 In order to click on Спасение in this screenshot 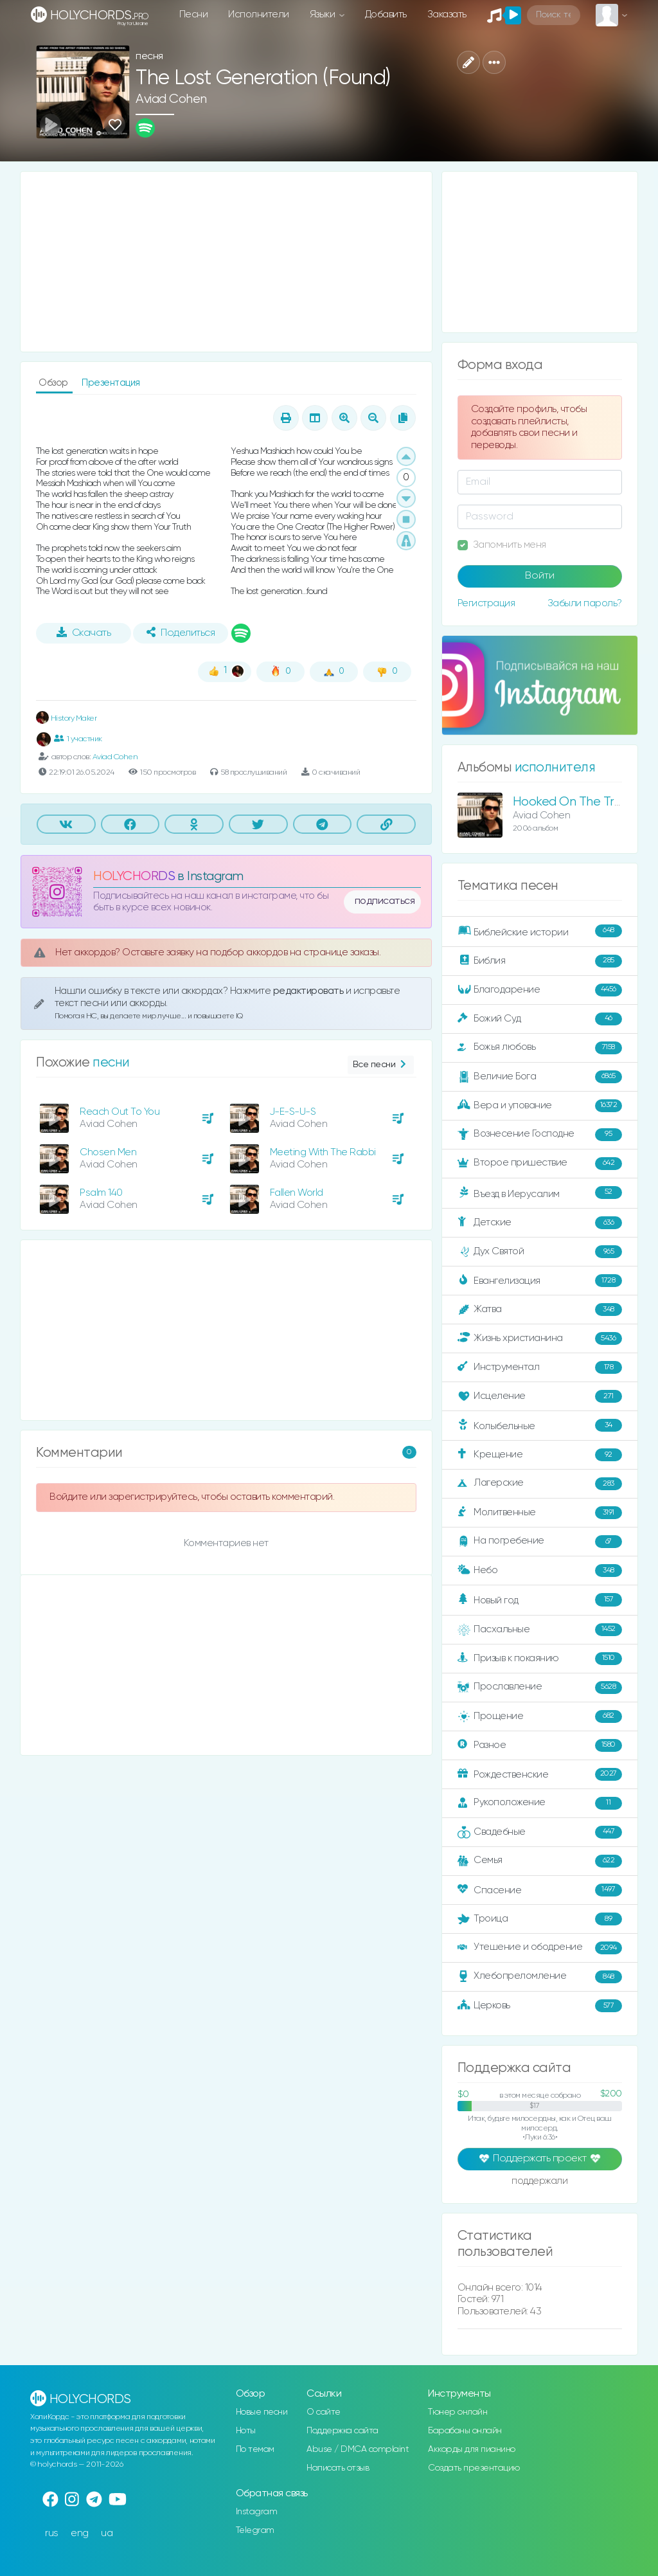, I will do `click(540, 1890)`.